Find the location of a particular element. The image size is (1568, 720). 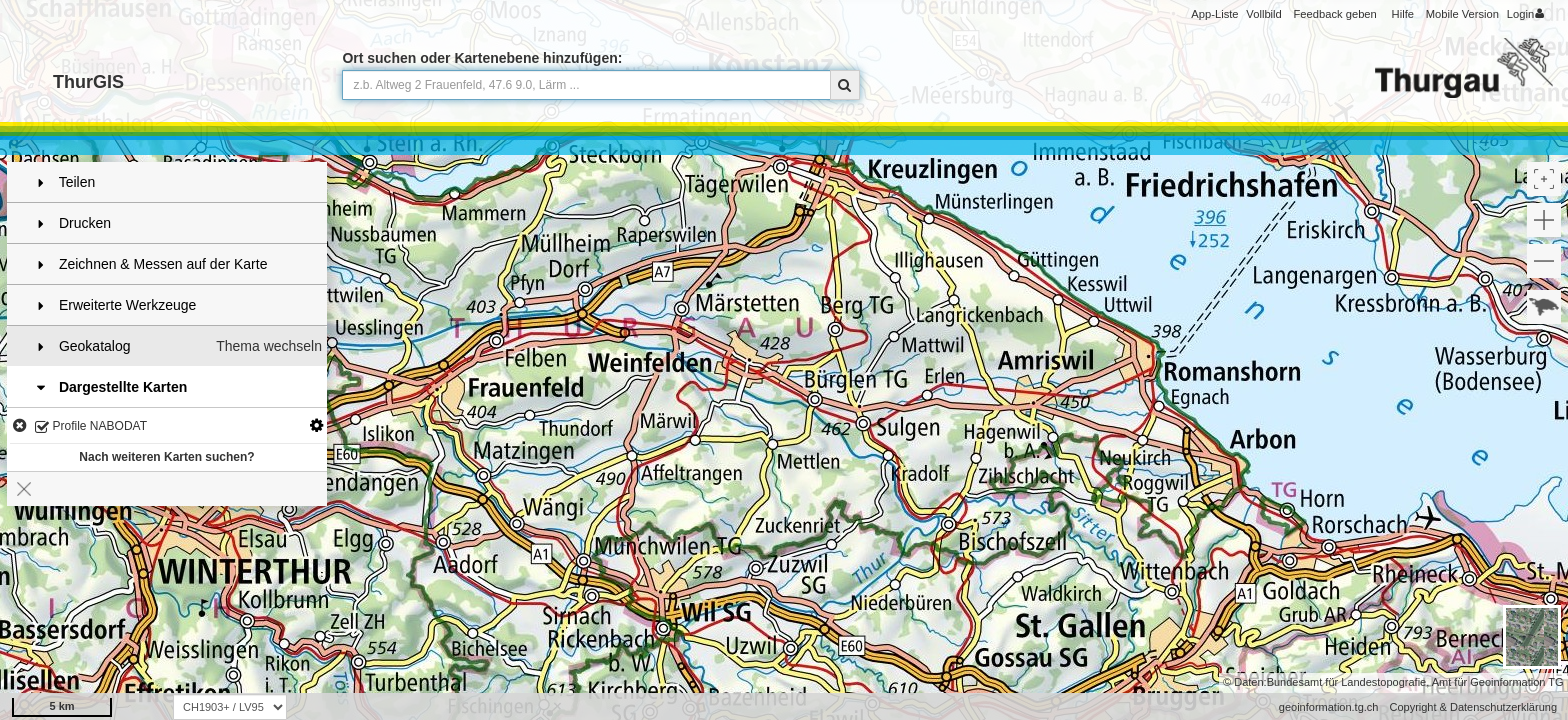

Copyright & Datenschutzerklärung is located at coordinates (1473, 707).